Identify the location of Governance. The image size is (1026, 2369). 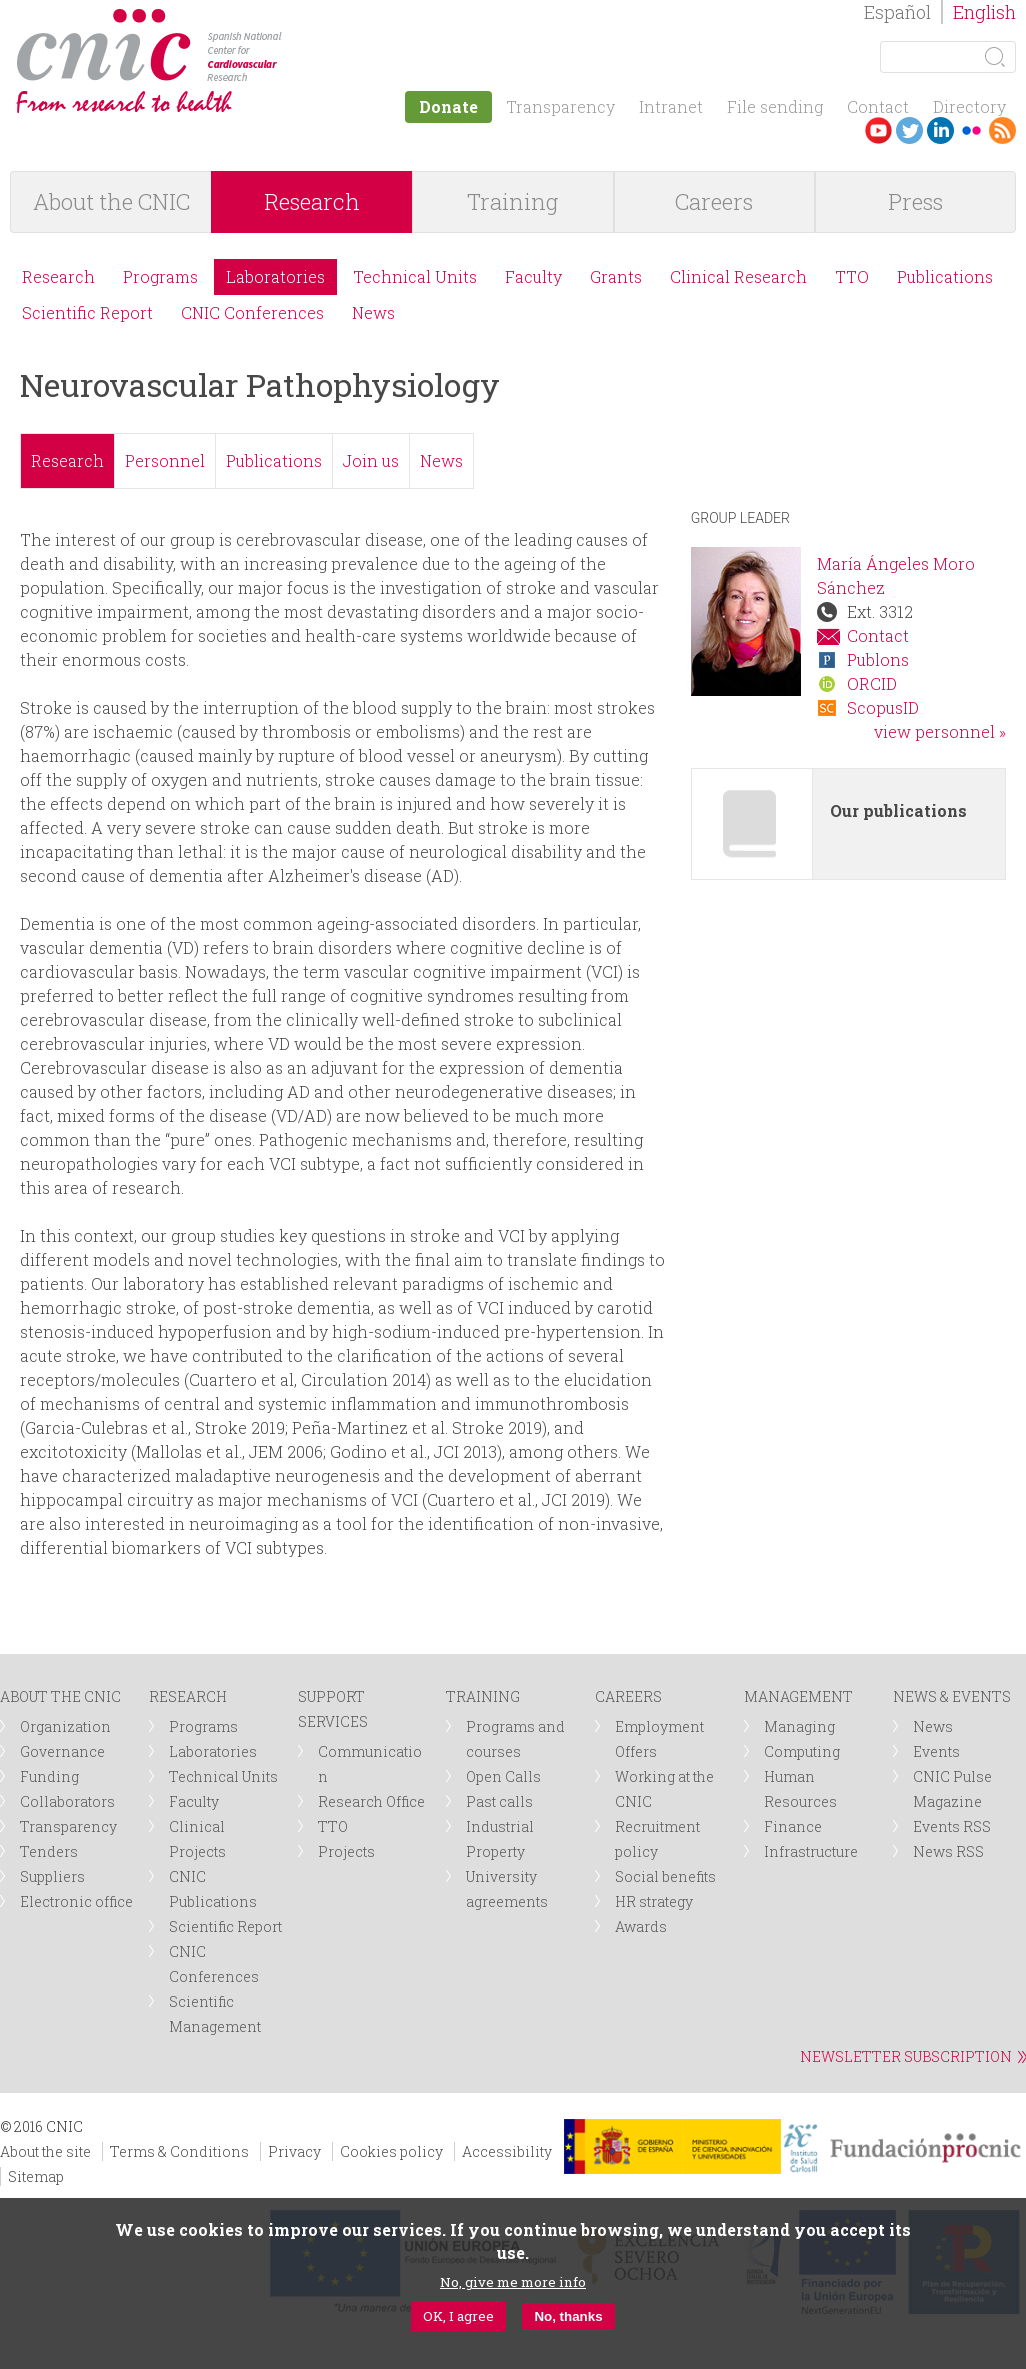
(62, 1751).